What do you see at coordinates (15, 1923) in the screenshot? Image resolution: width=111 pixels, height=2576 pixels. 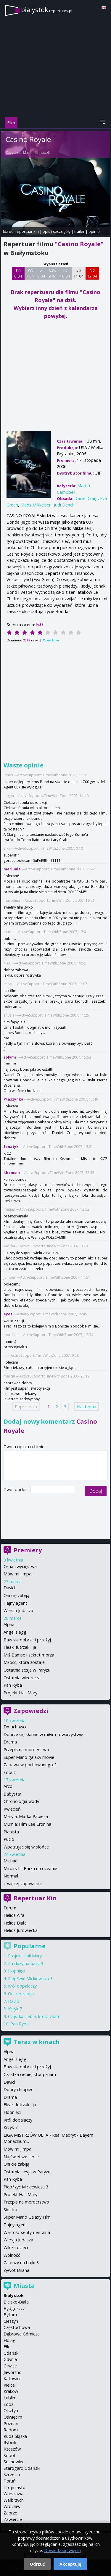 I see `Helios Biała` at bounding box center [15, 1923].